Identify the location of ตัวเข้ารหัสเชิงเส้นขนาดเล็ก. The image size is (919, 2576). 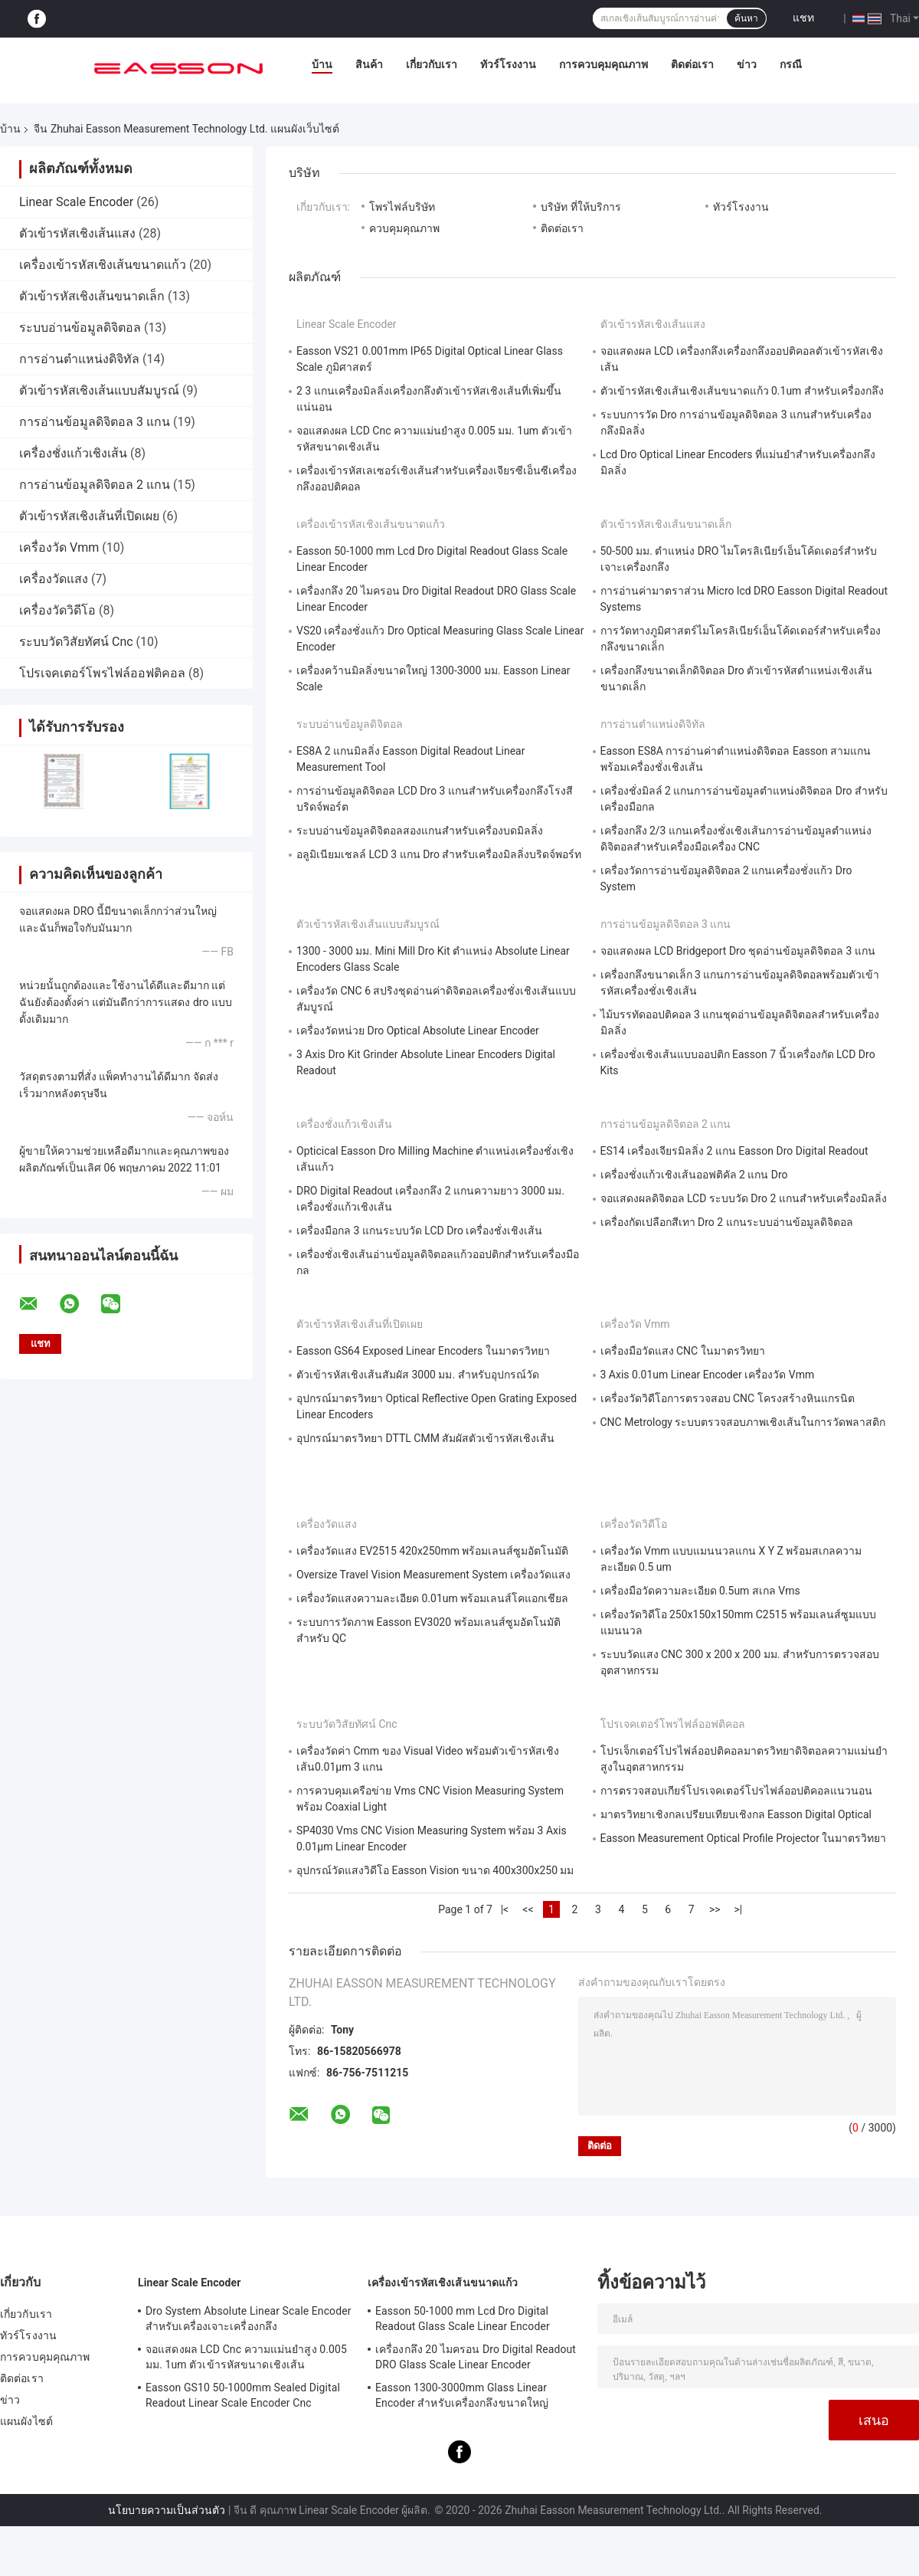
(92, 296).